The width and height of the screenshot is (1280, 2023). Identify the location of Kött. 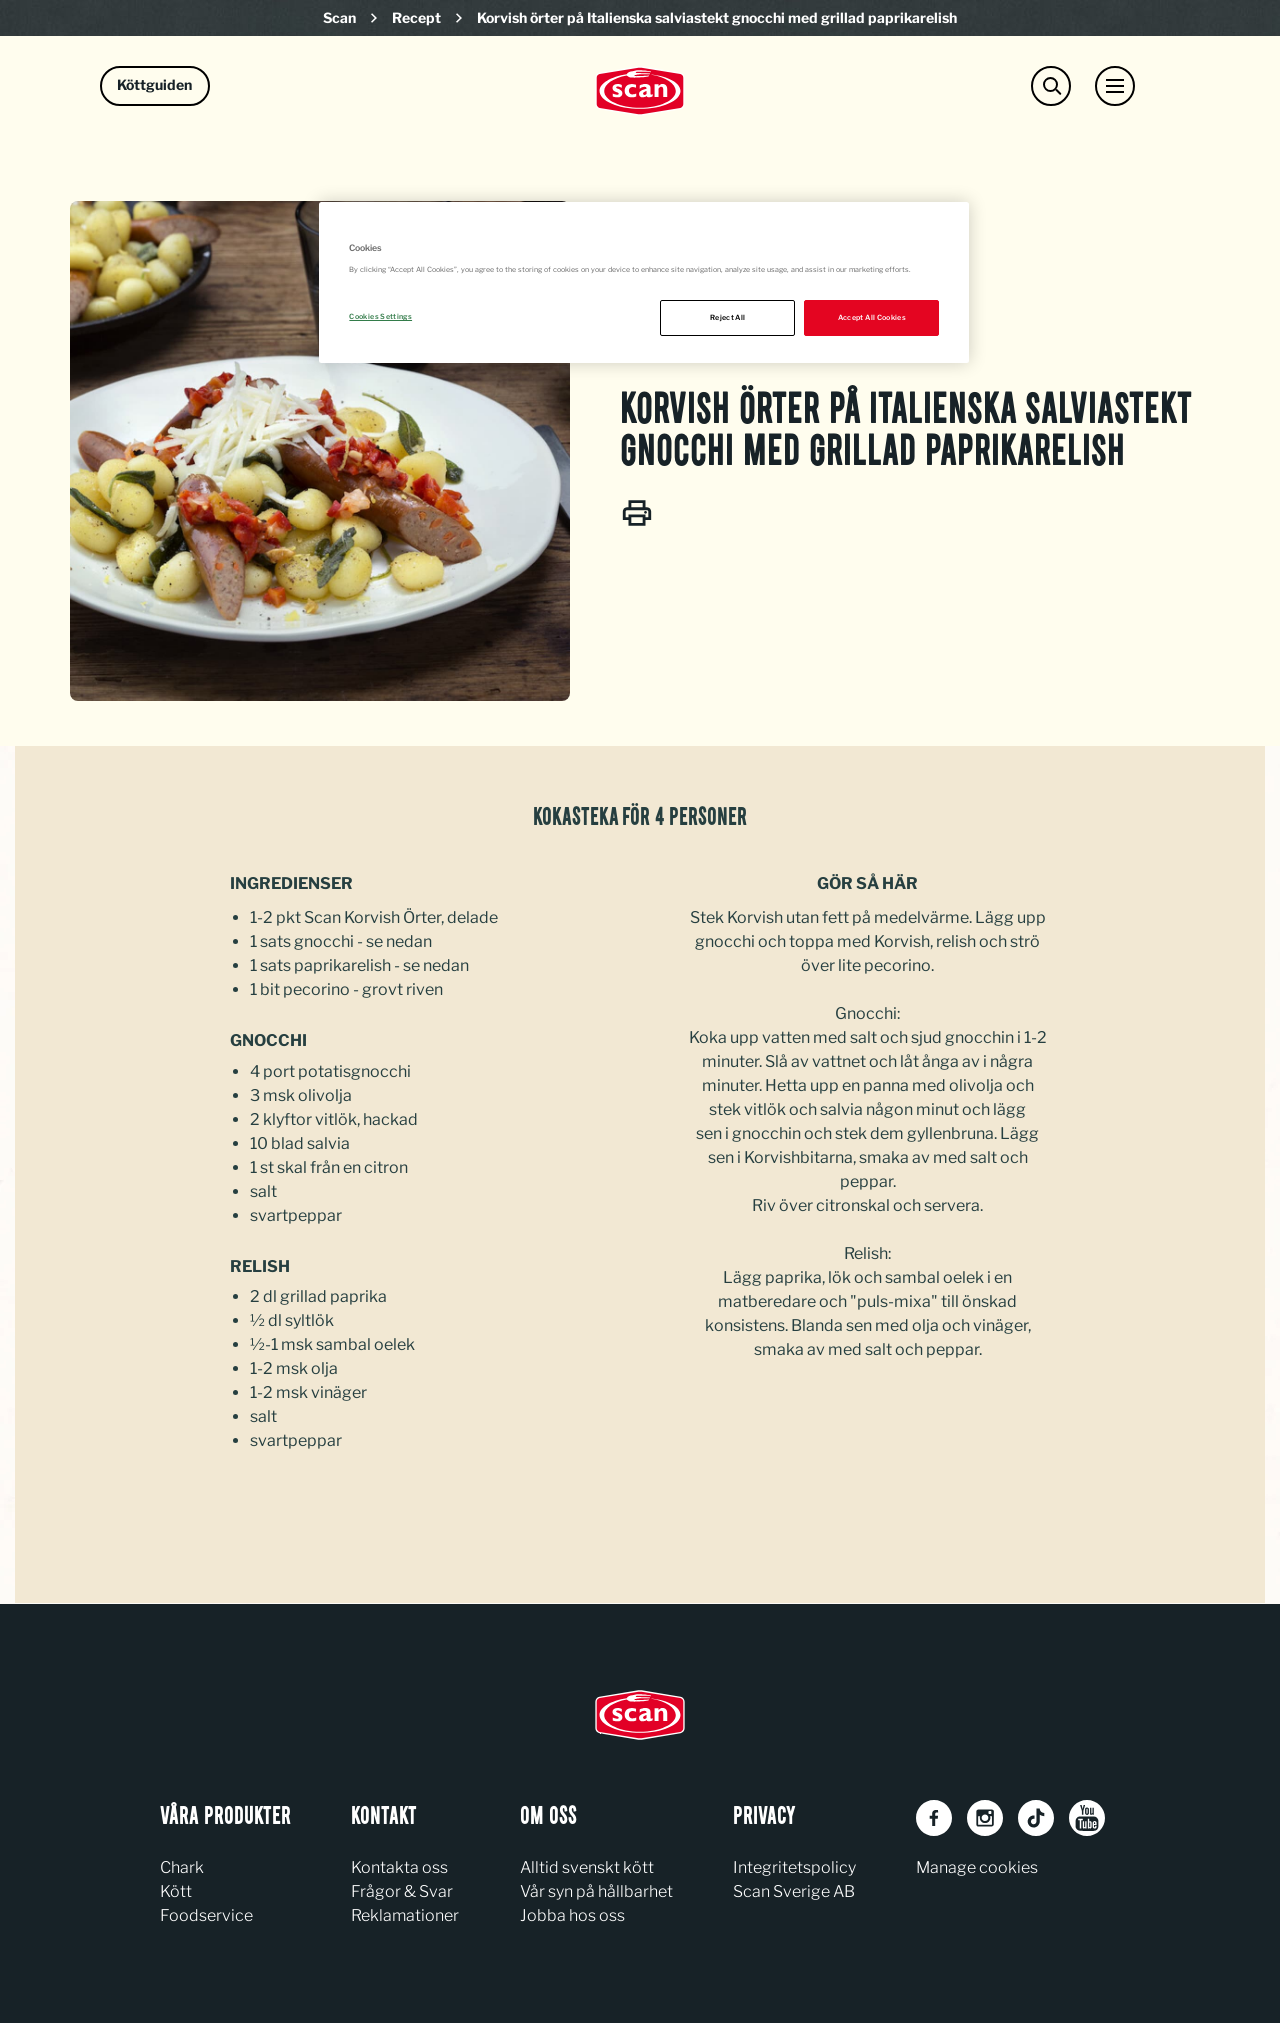
(176, 1891).